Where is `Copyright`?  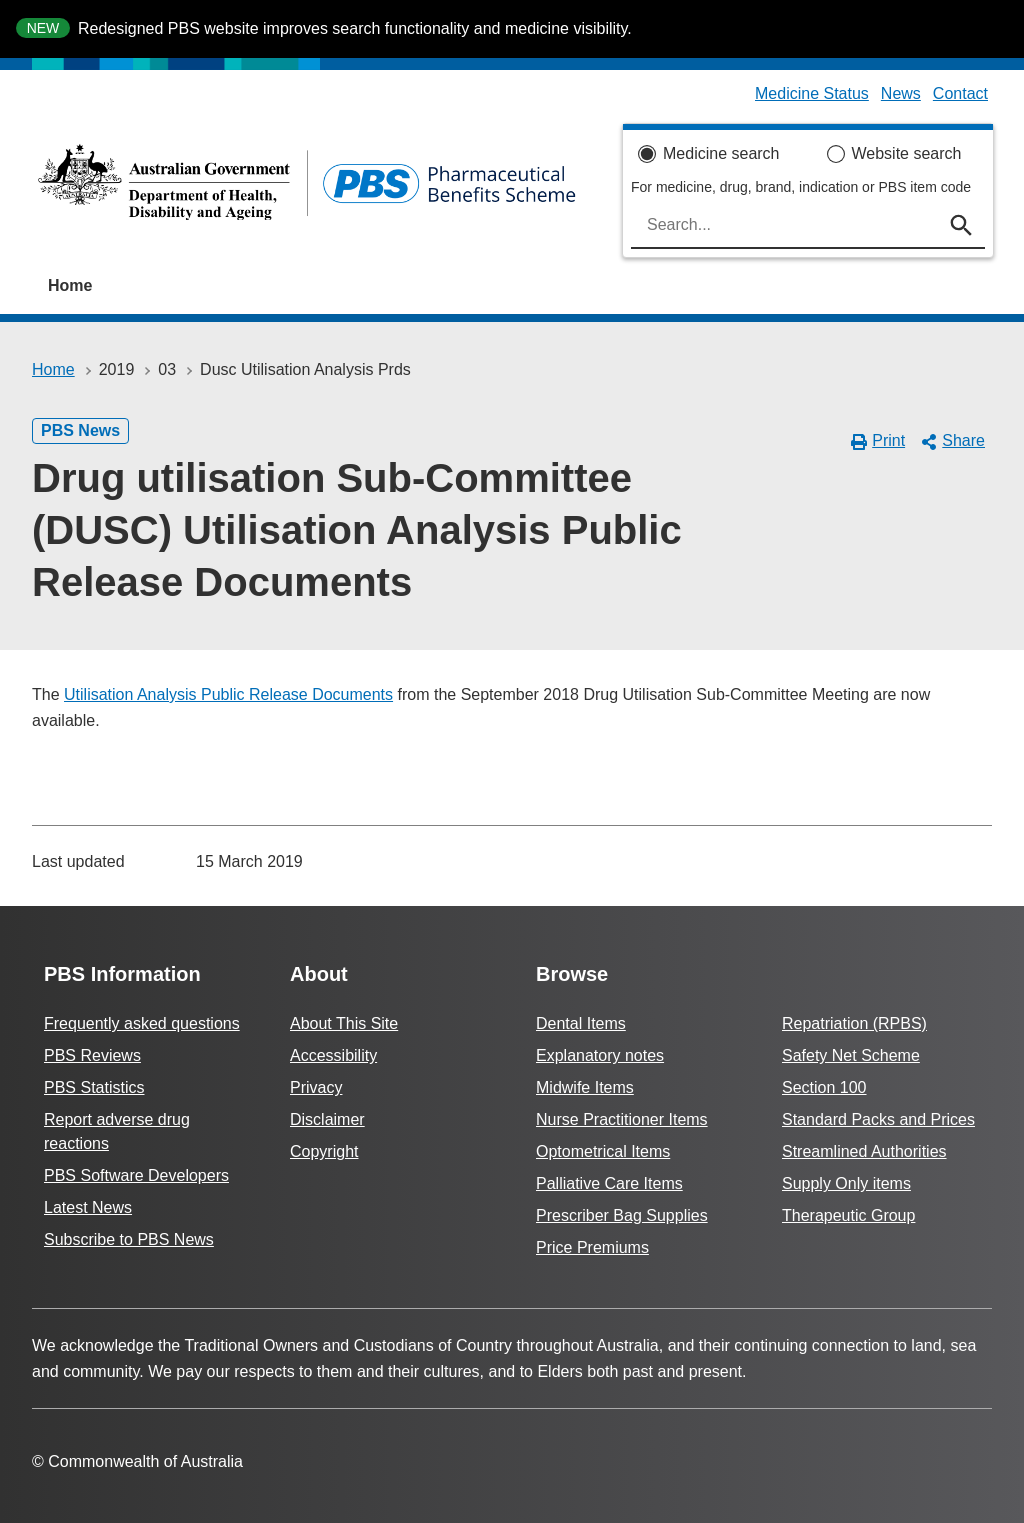 Copyright is located at coordinates (324, 1151).